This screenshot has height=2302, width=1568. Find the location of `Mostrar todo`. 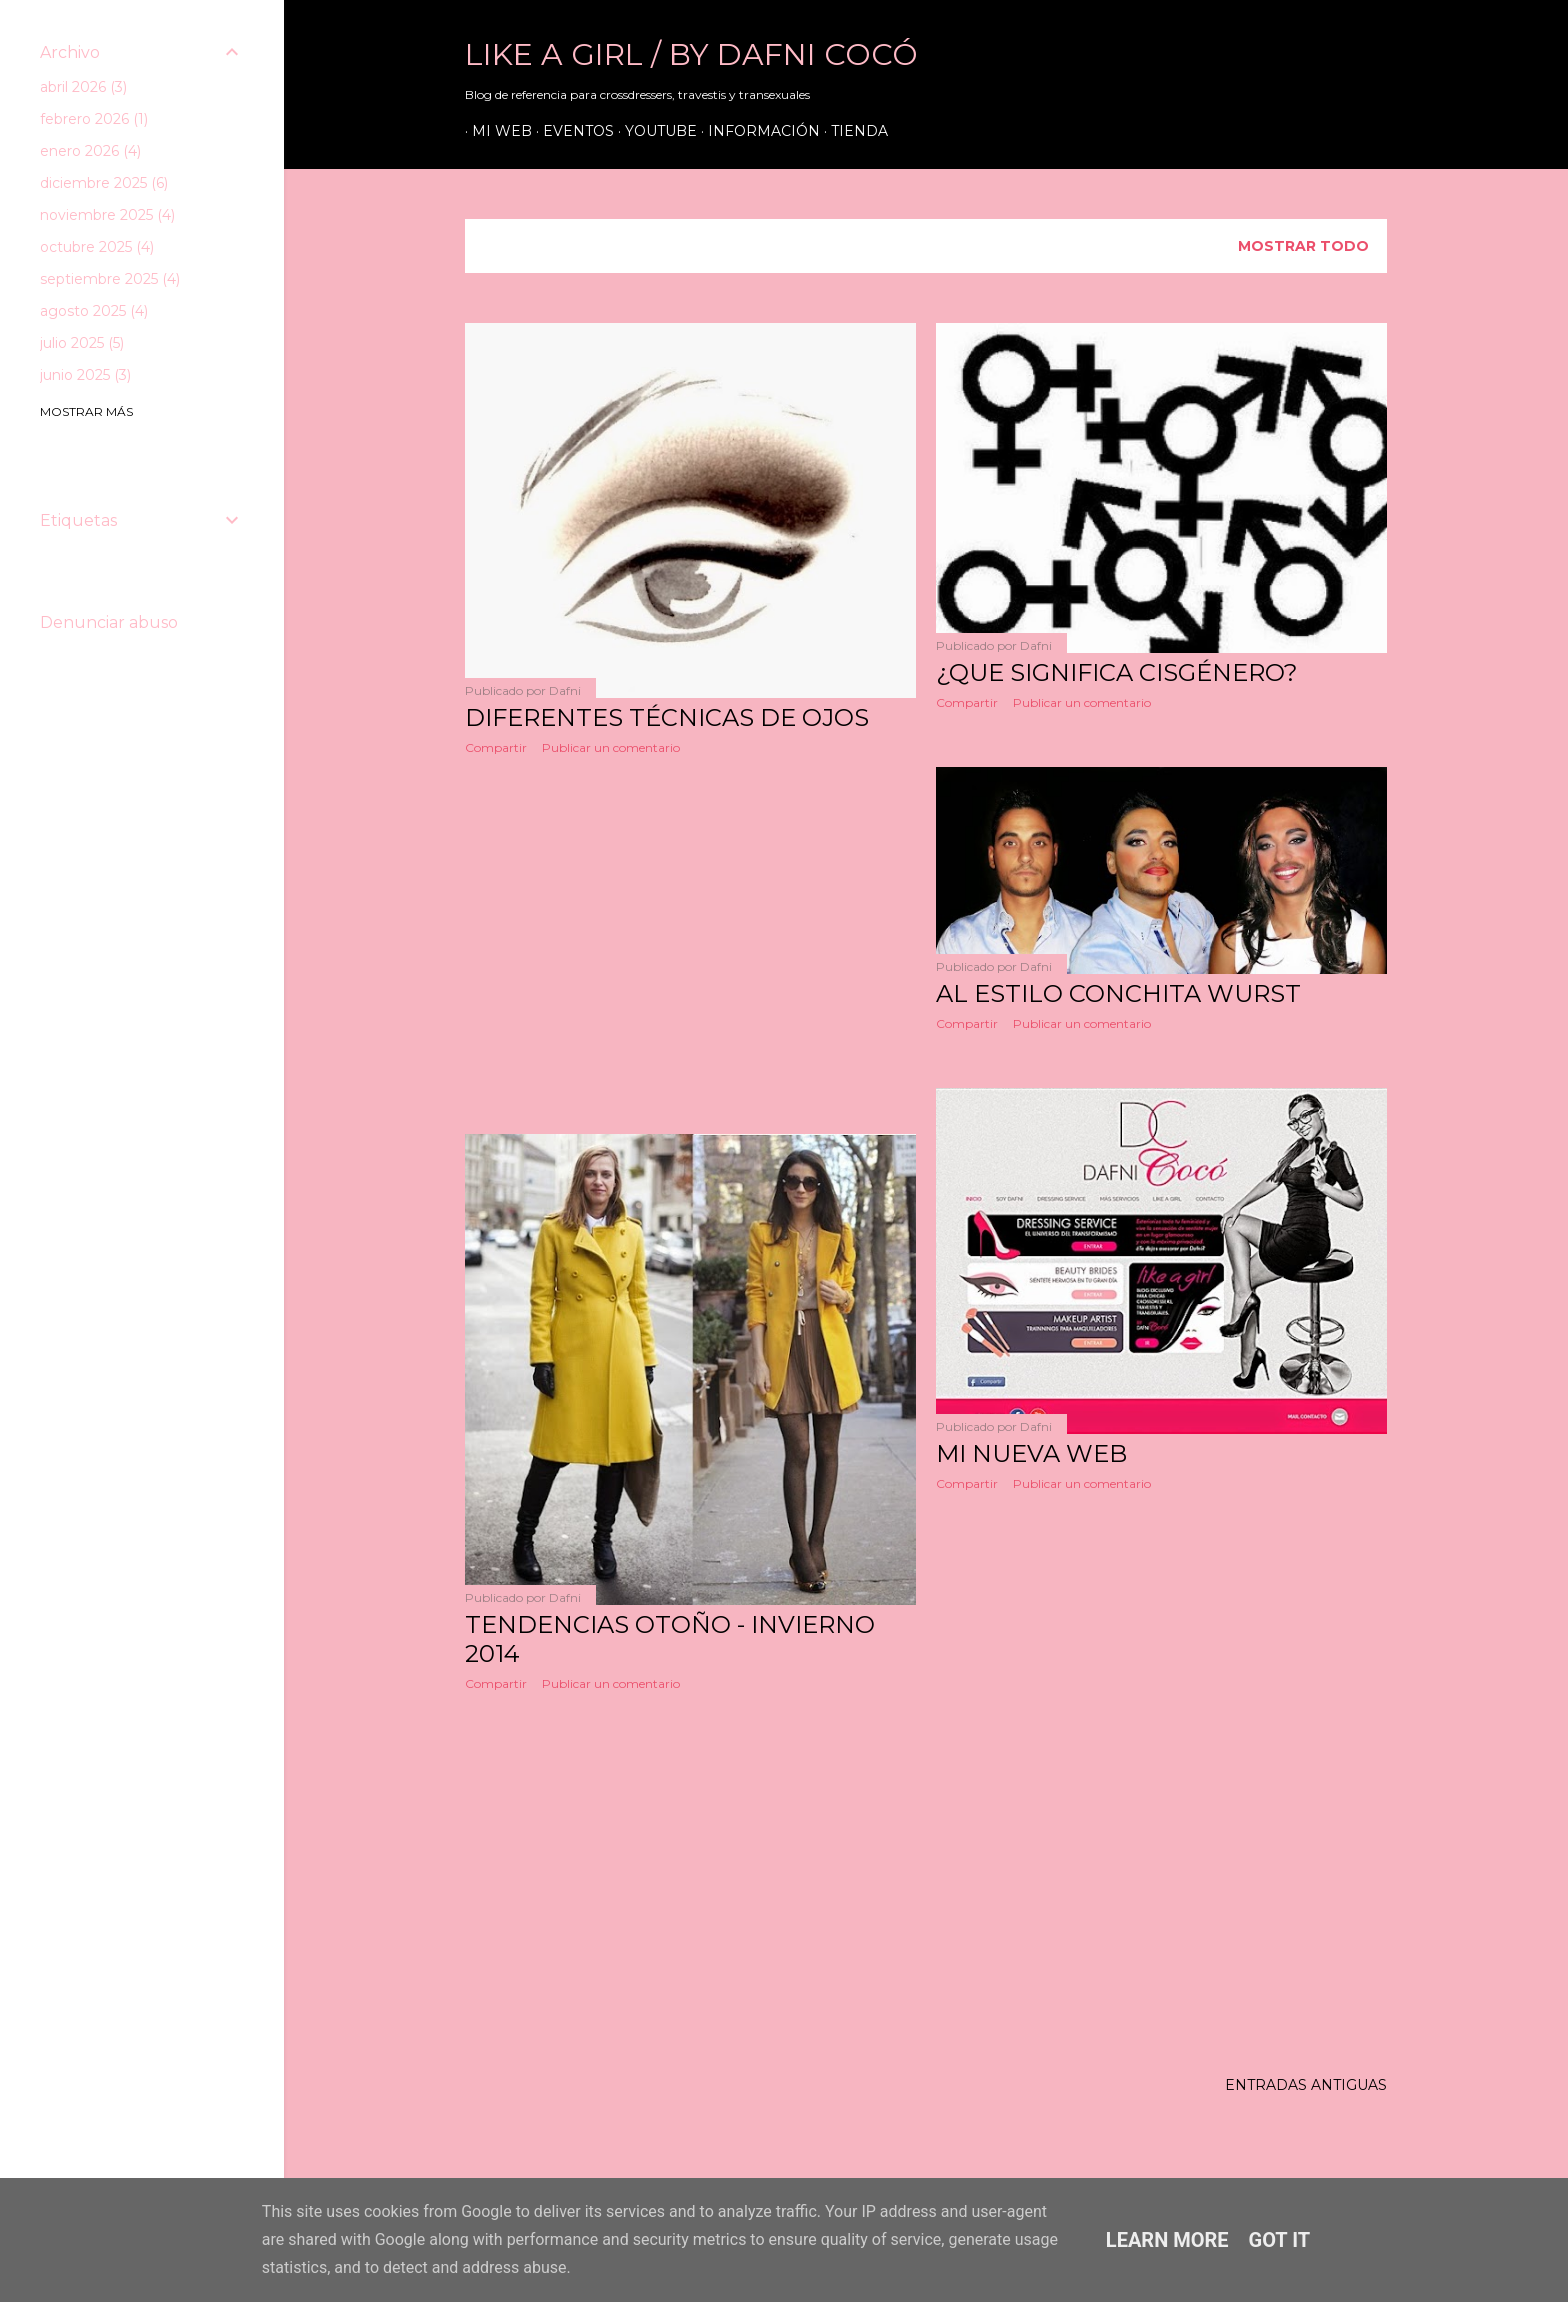

Mostrar todo is located at coordinates (1303, 246).